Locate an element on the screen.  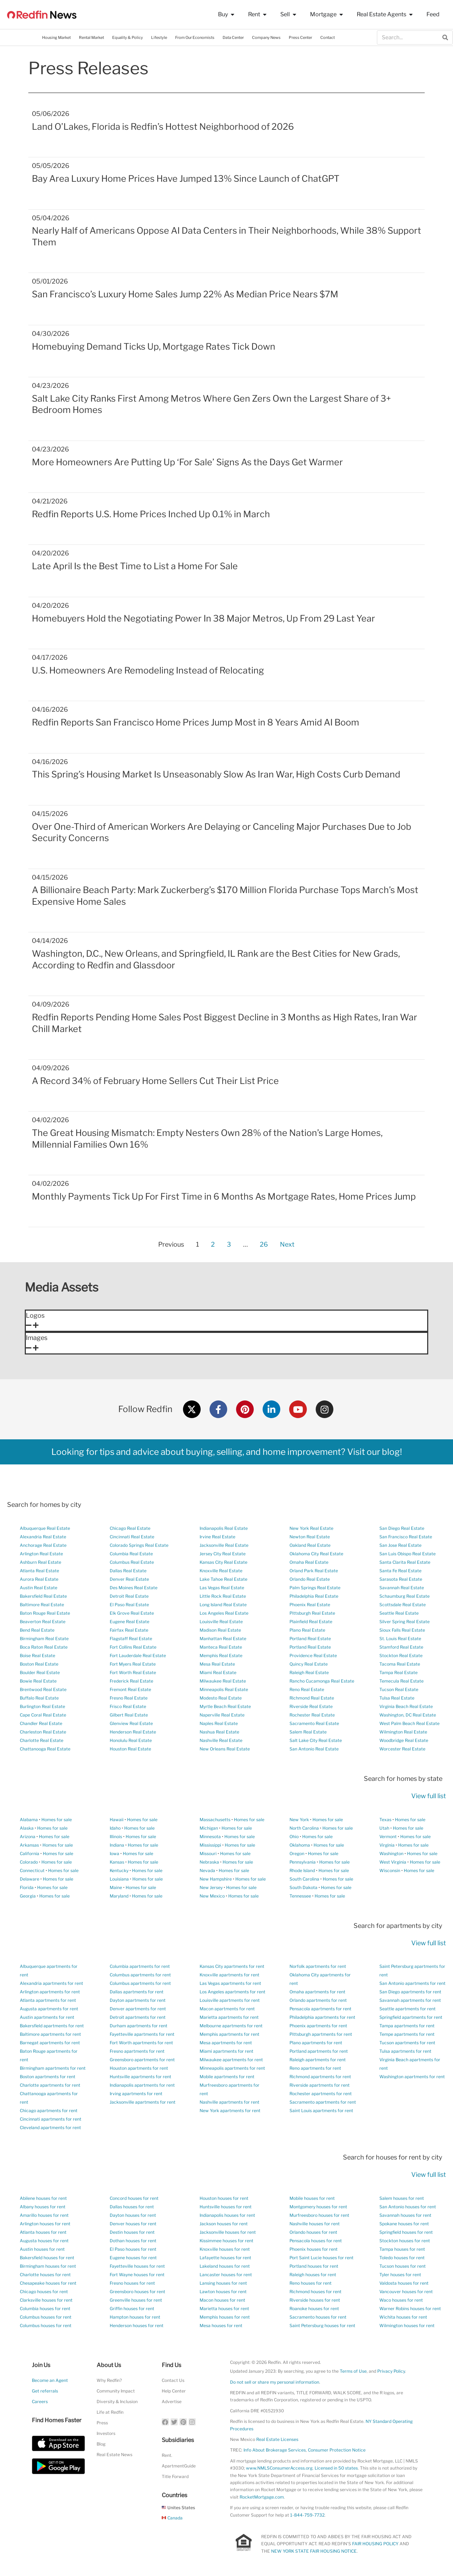
Nashua Real Estate is located at coordinates (219, 1732).